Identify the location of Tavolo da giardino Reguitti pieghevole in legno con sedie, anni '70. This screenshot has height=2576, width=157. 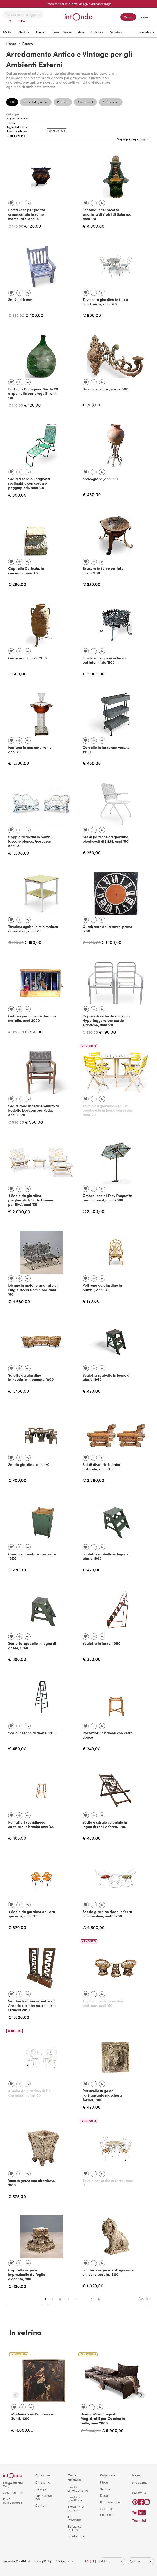
(108, 1110).